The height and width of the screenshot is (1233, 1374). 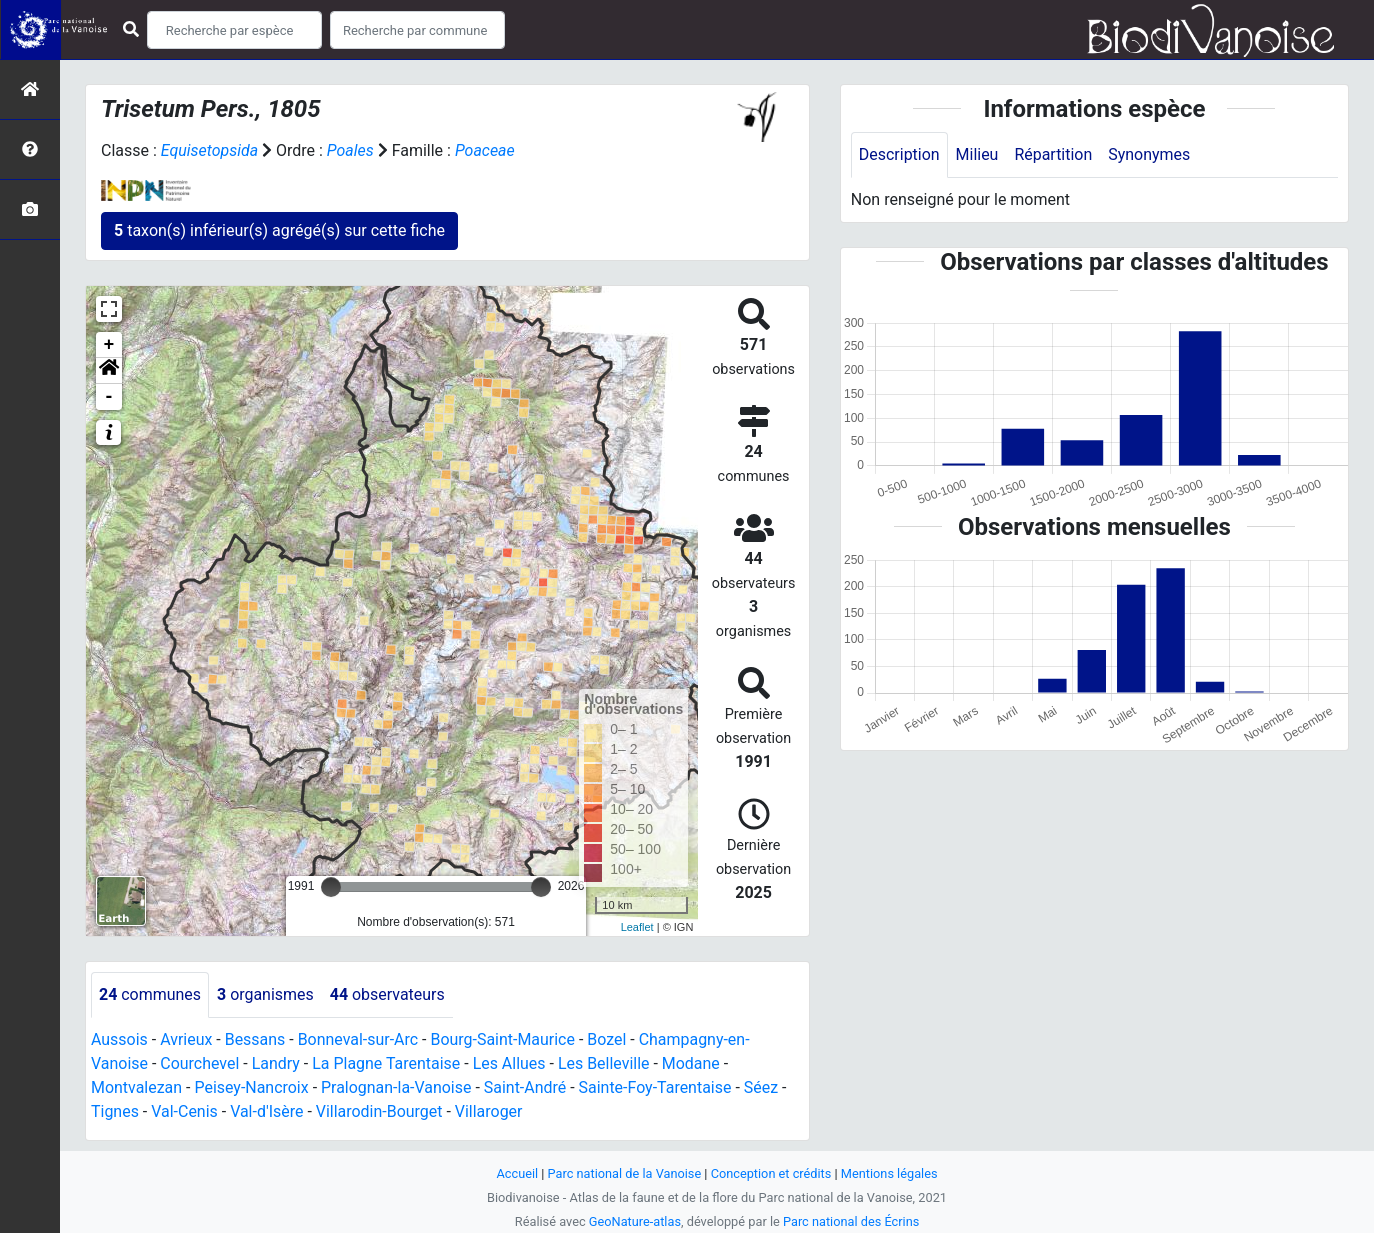 What do you see at coordinates (255, 1039) in the screenshot?
I see `Bessans` at bounding box center [255, 1039].